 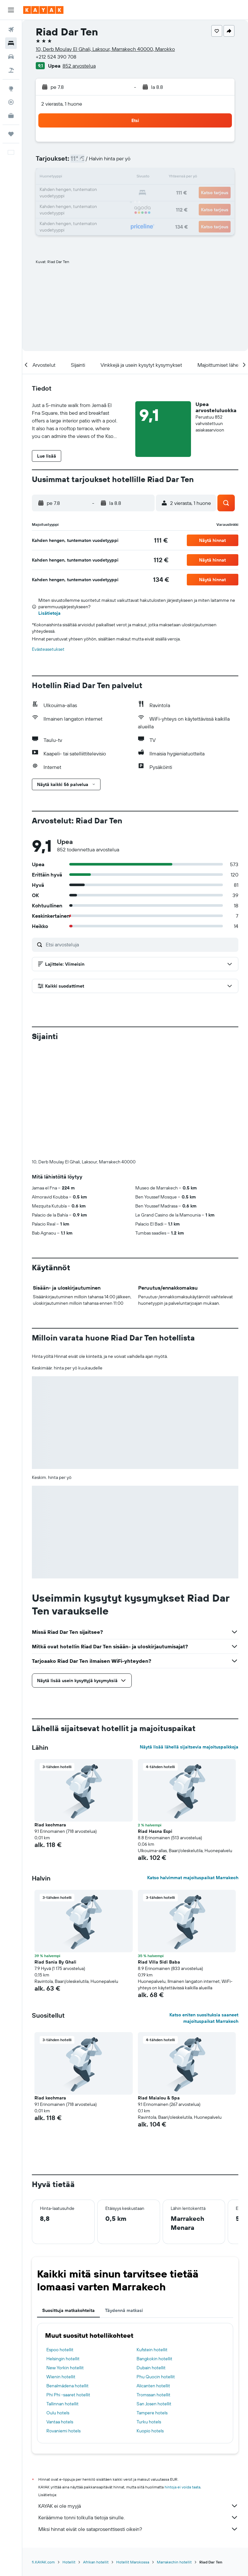 I want to click on +212 524 390 708, so click(x=56, y=56).